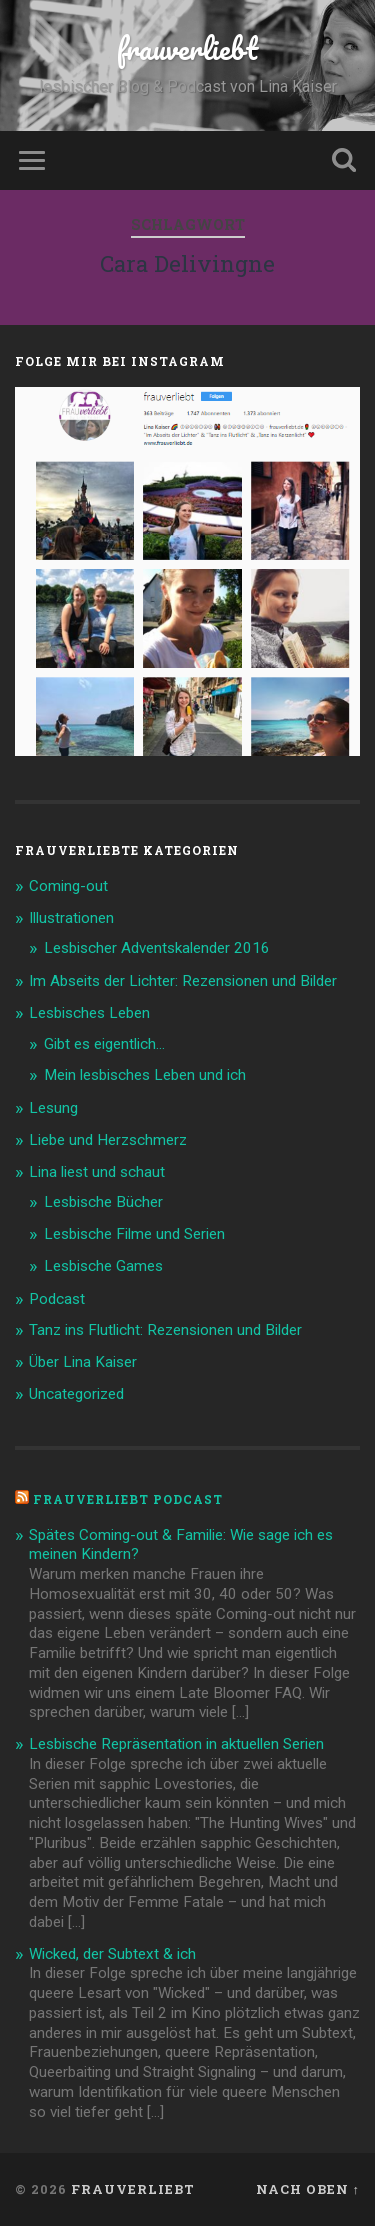 This screenshot has width=375, height=2226. What do you see at coordinates (165, 1330) in the screenshot?
I see `Tanz ins Flutlicht: Rezensionen und Bilder` at bounding box center [165, 1330].